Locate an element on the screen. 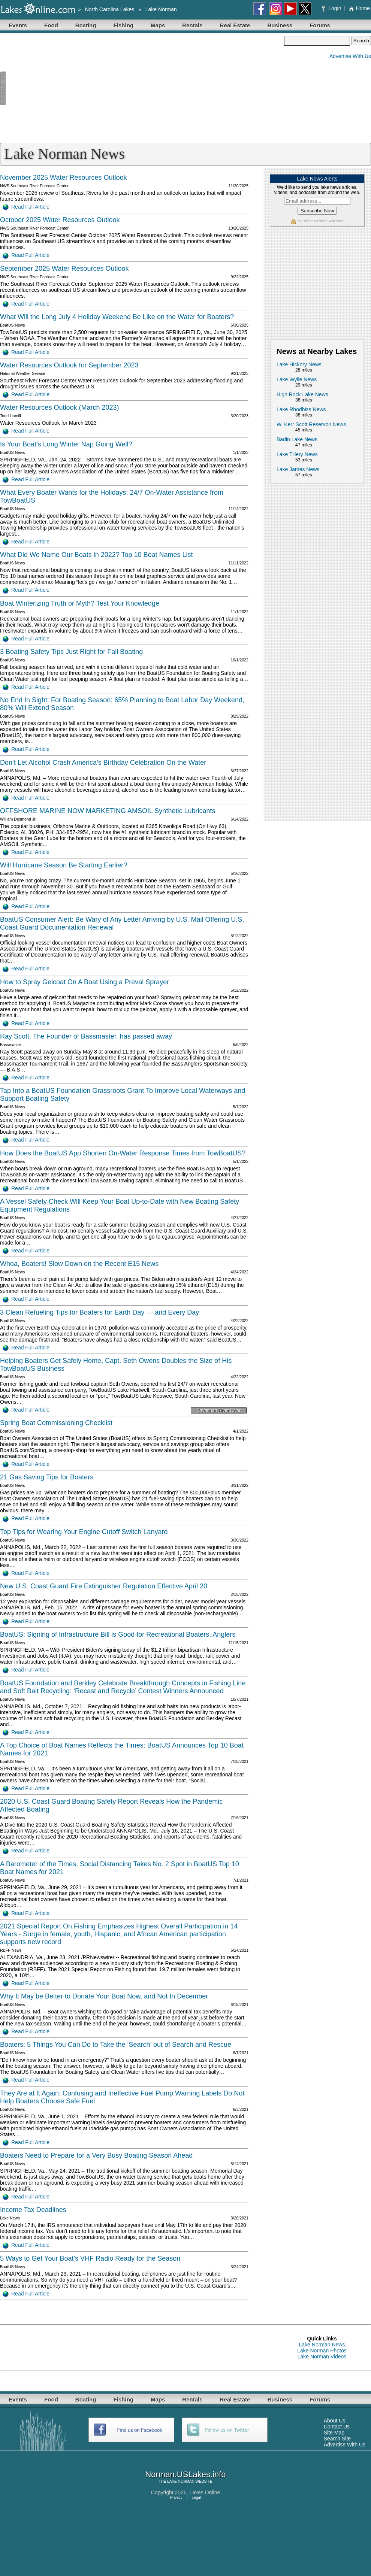 The width and height of the screenshot is (371, 2576). Lakes Online is located at coordinates (205, 2492).